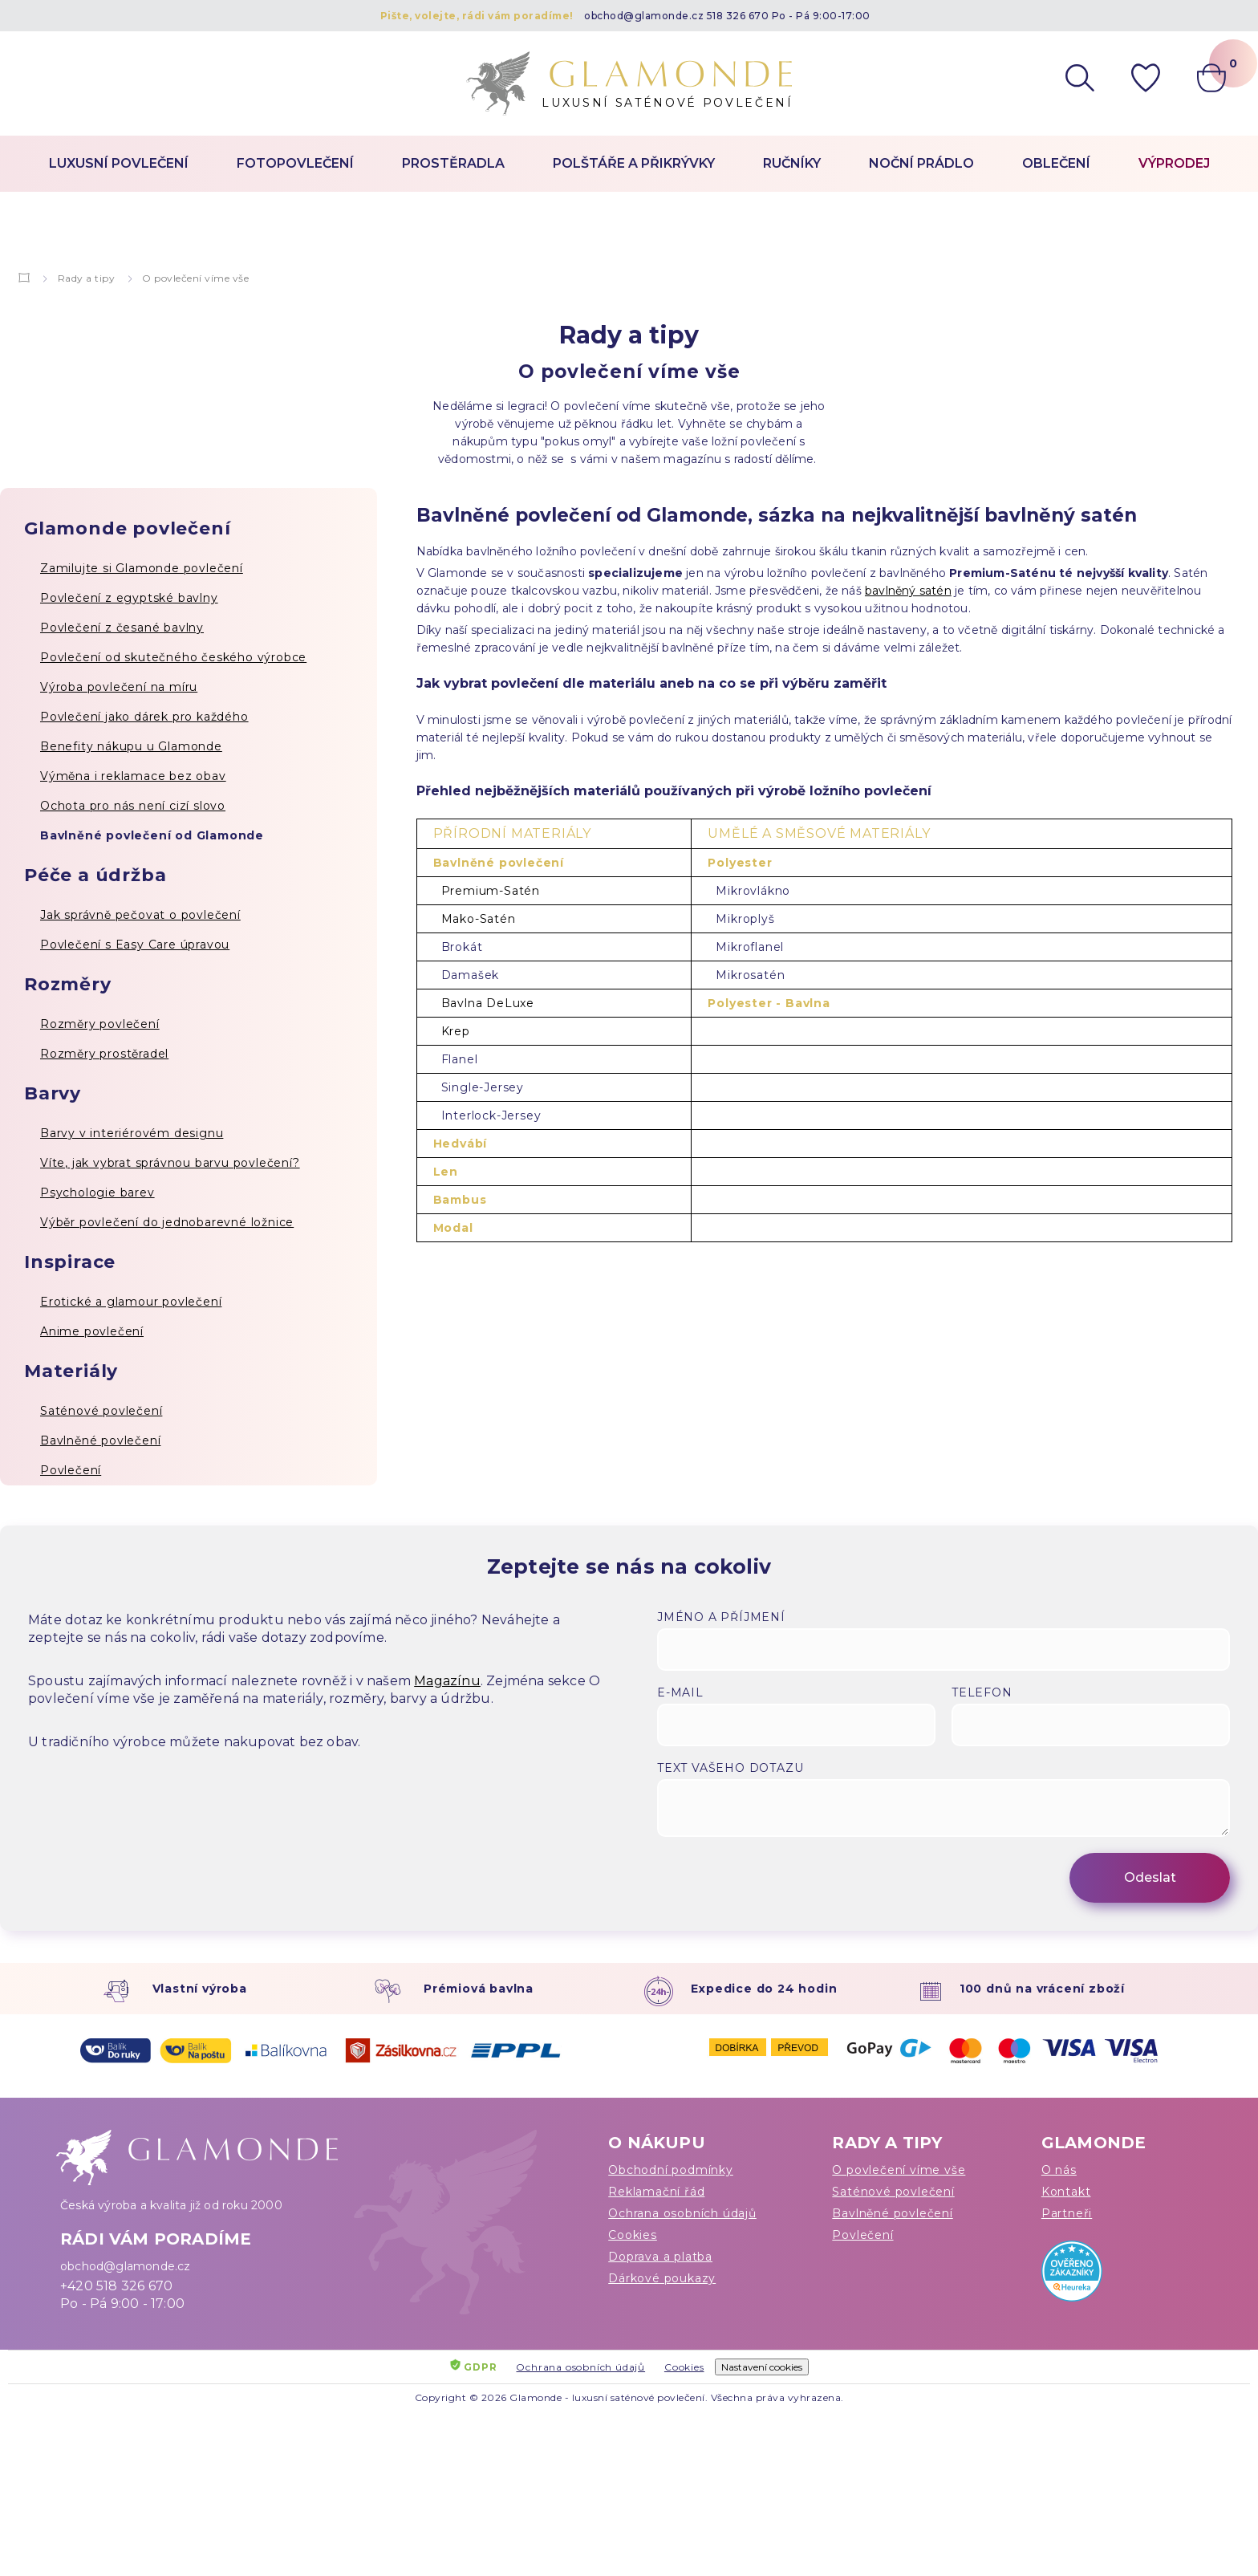 The width and height of the screenshot is (1258, 2576). I want to click on Obchodní podmínky, so click(670, 2170).